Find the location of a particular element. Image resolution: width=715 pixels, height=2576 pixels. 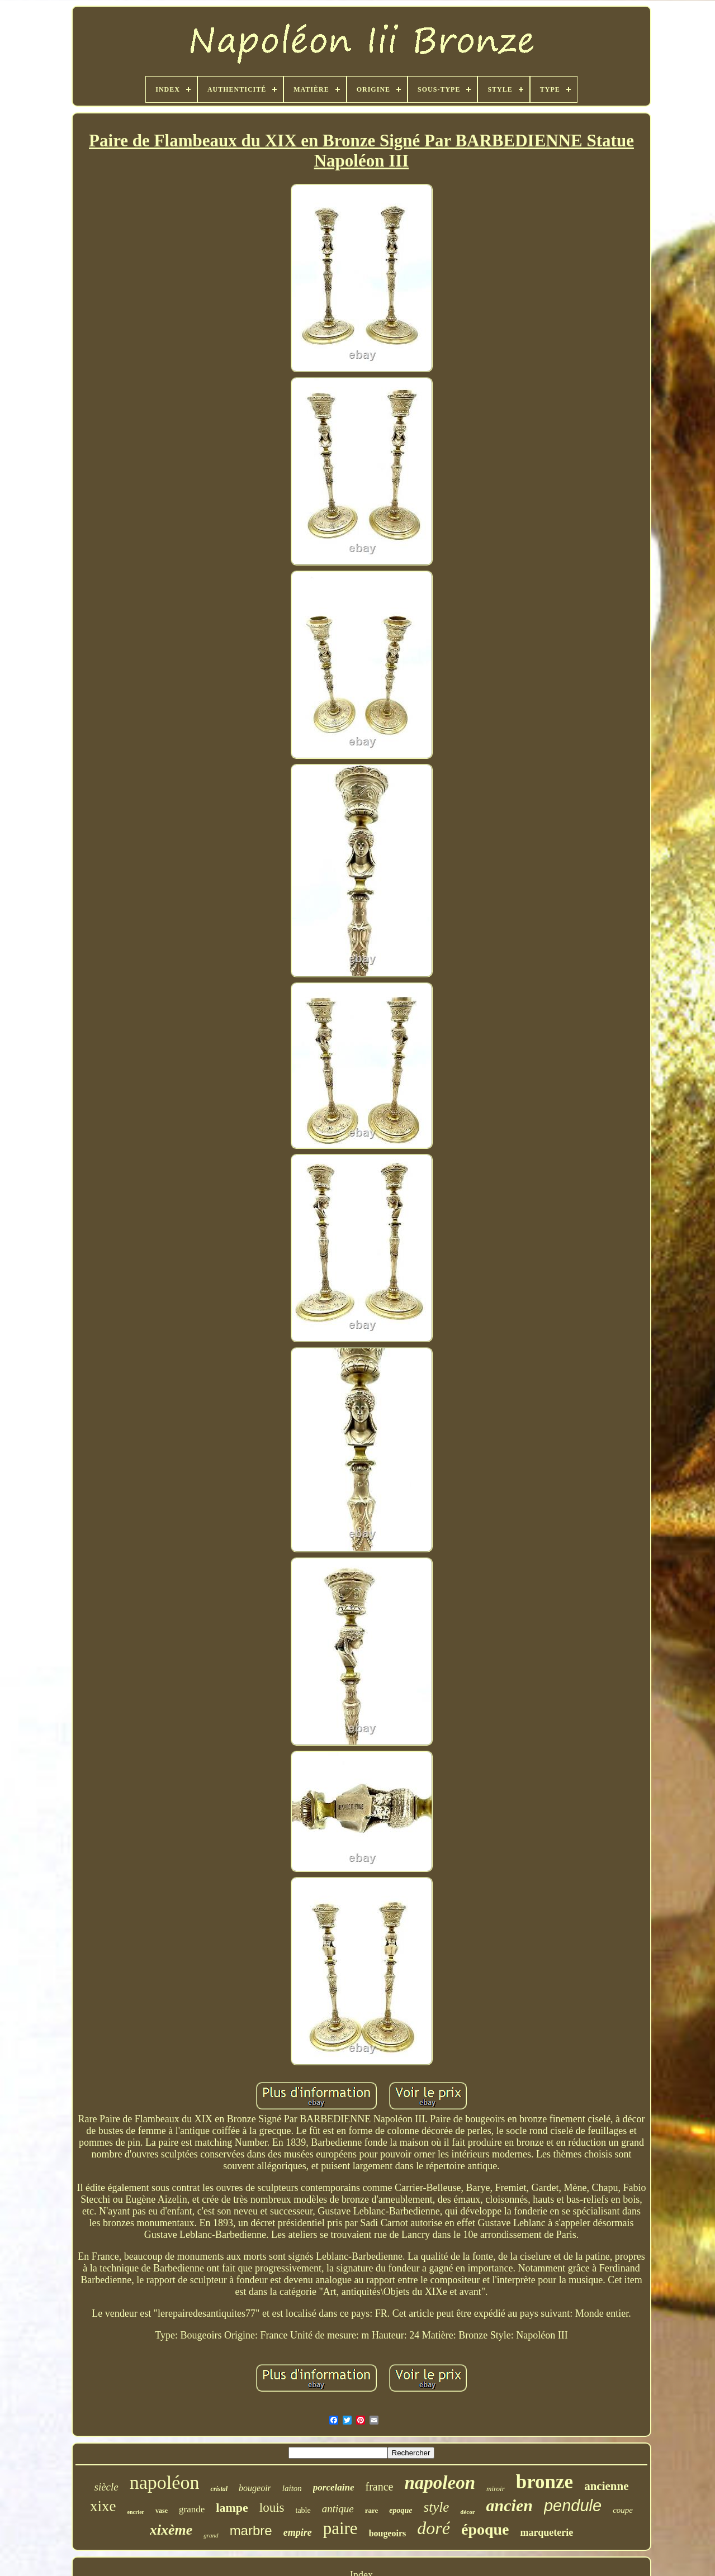

encrier is located at coordinates (136, 2512).